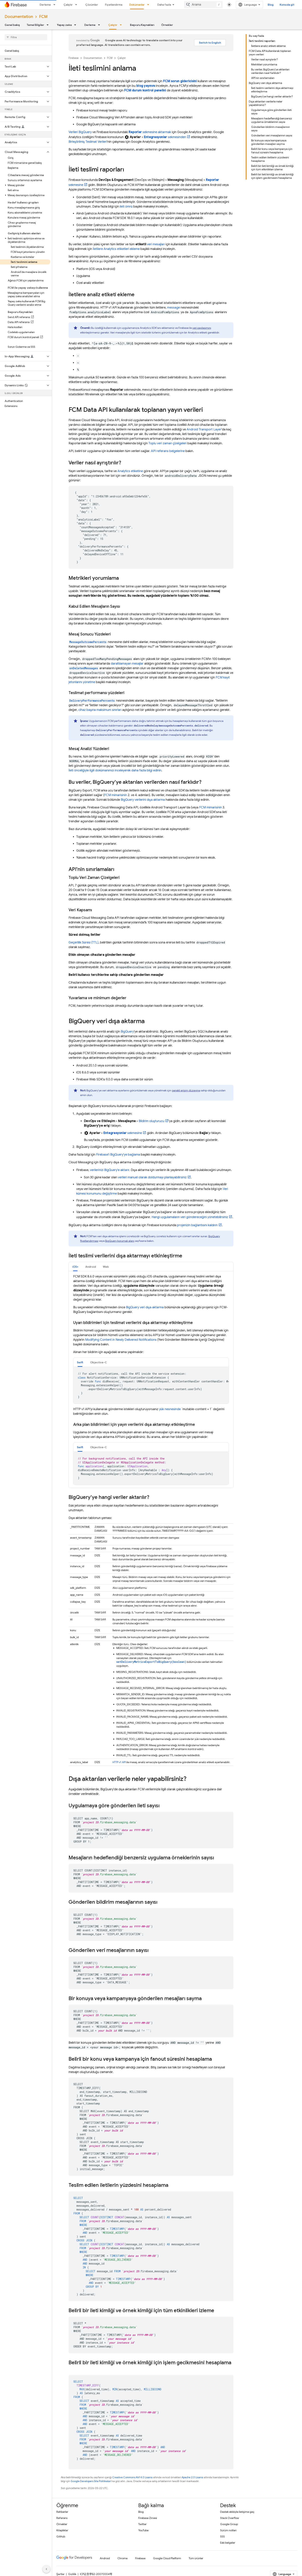 Image resolution: width=302 pixels, height=2576 pixels. Describe the element at coordinates (121, 1340) in the screenshot. I see `Modifying Content in Newly Delivered Notifications` at that location.